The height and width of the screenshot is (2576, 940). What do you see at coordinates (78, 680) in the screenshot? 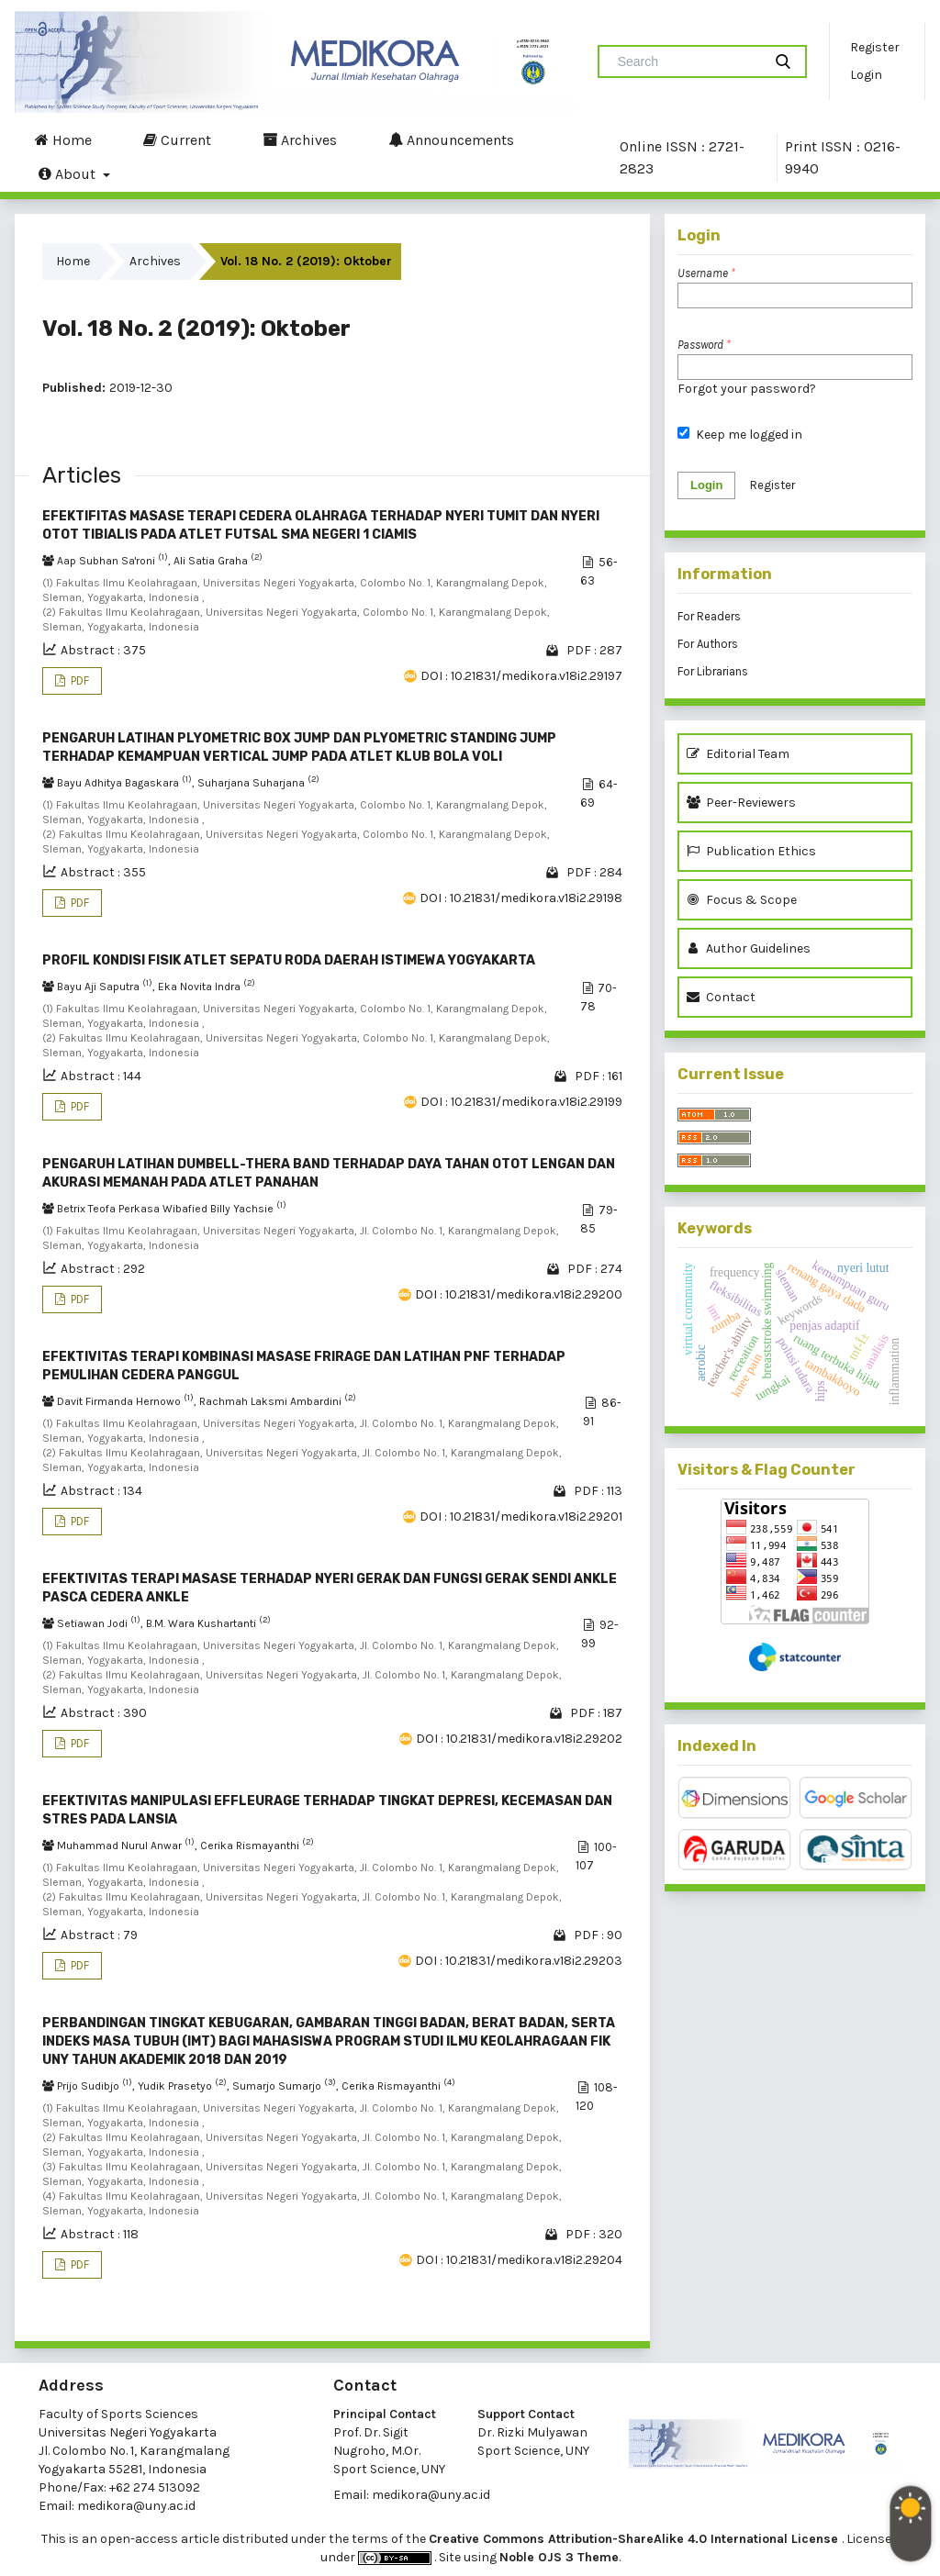
I see `PDF` at bounding box center [78, 680].